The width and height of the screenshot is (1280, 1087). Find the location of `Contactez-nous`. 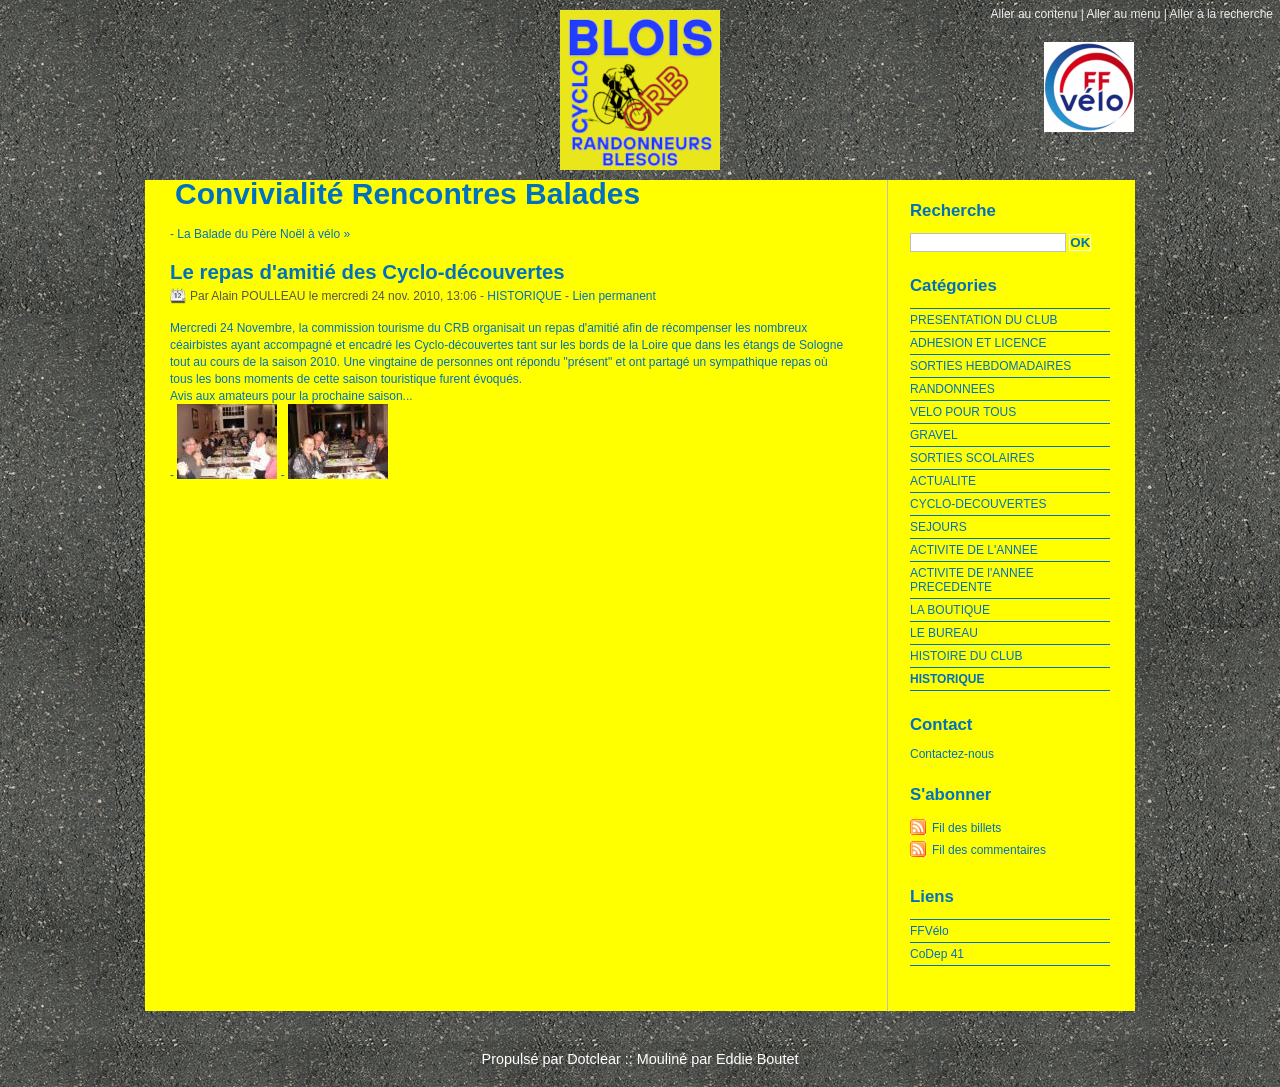

Contactez-nous is located at coordinates (952, 754).